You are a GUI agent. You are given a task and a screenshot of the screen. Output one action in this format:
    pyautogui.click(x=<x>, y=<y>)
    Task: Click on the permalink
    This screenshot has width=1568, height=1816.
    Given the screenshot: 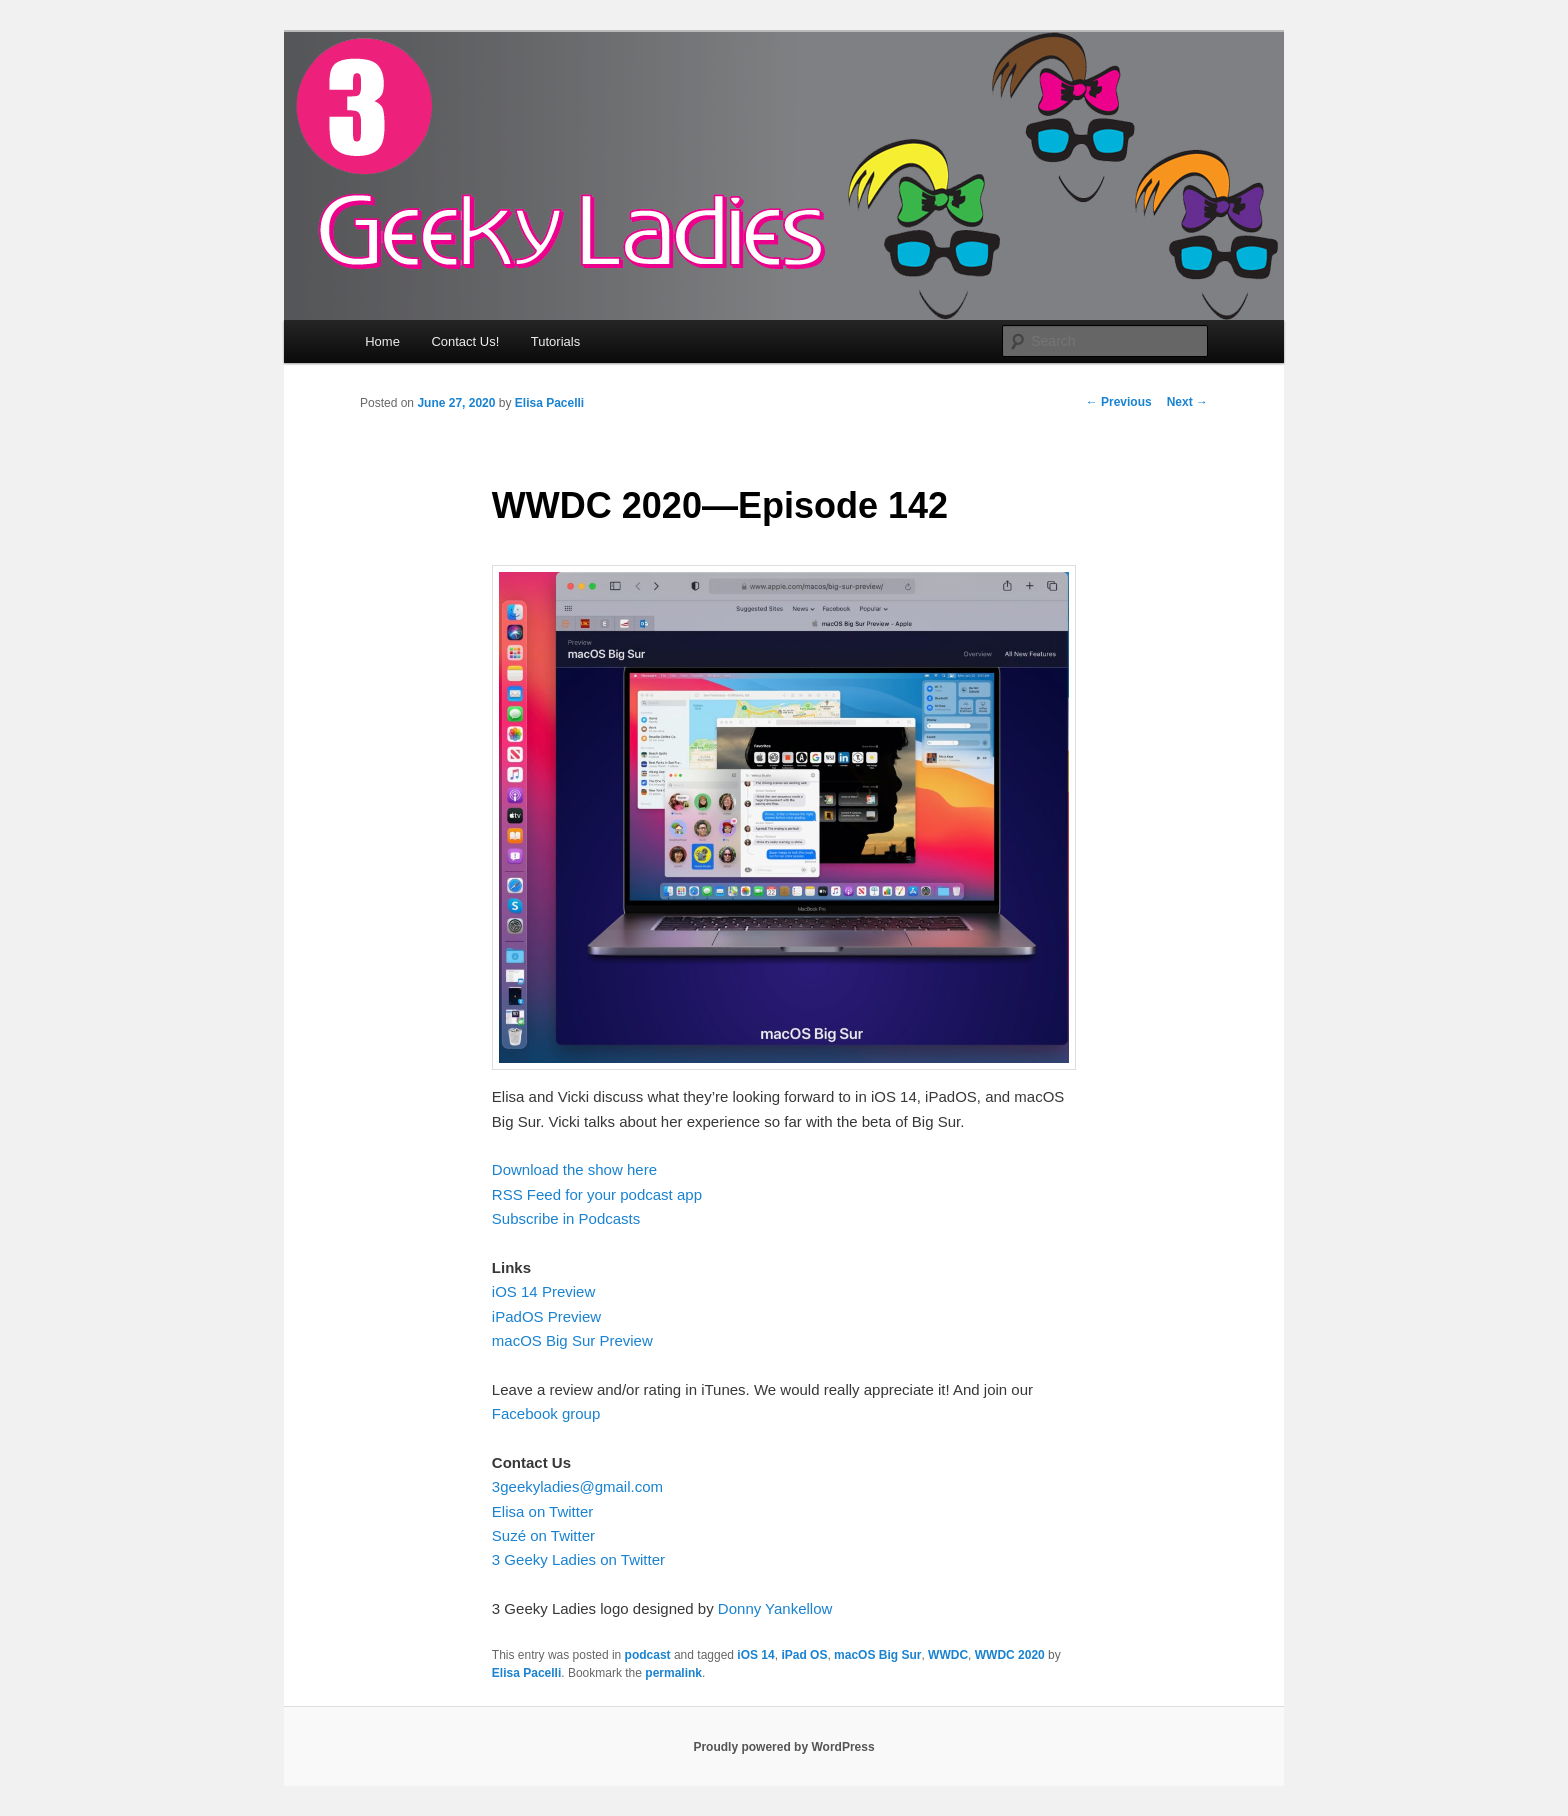 What is the action you would take?
    pyautogui.click(x=673, y=1673)
    